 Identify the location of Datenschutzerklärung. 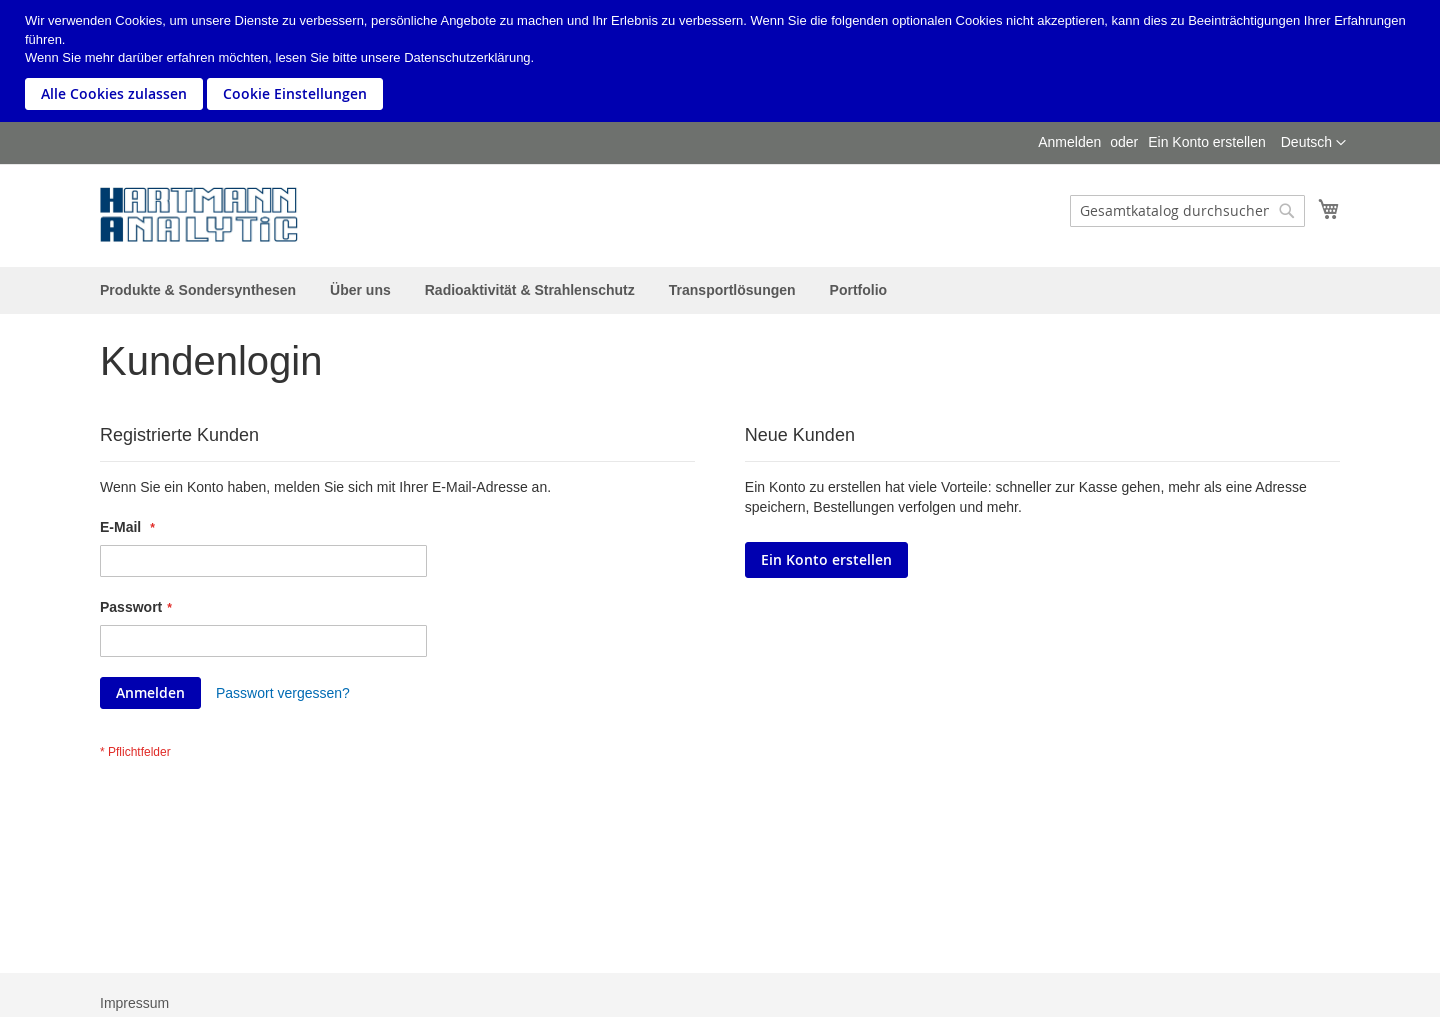
(467, 57).